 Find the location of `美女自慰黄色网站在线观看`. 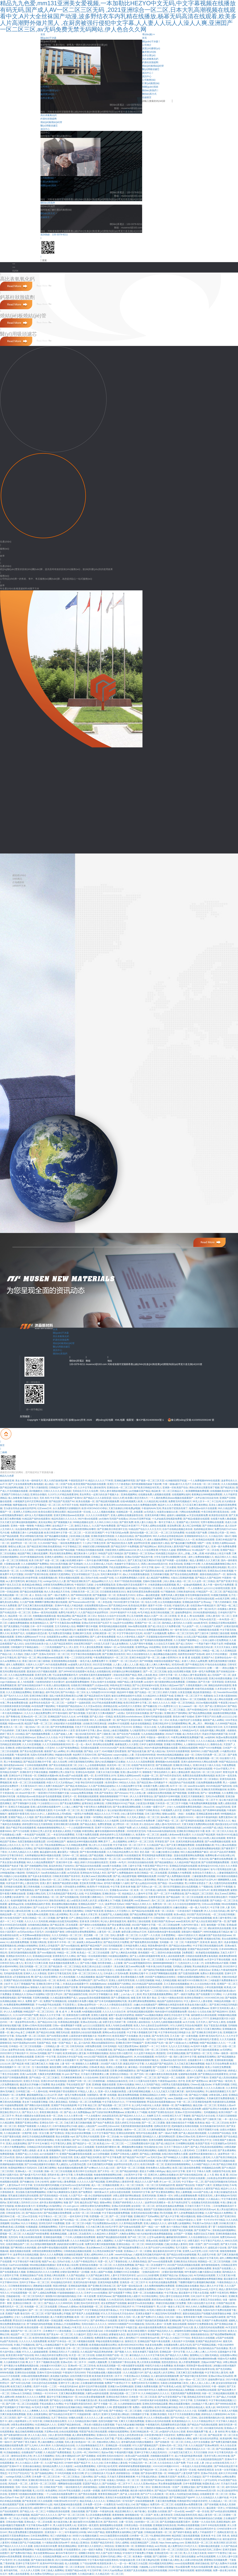

美女自慰黄色网站在线观看 is located at coordinates (20, 2057).